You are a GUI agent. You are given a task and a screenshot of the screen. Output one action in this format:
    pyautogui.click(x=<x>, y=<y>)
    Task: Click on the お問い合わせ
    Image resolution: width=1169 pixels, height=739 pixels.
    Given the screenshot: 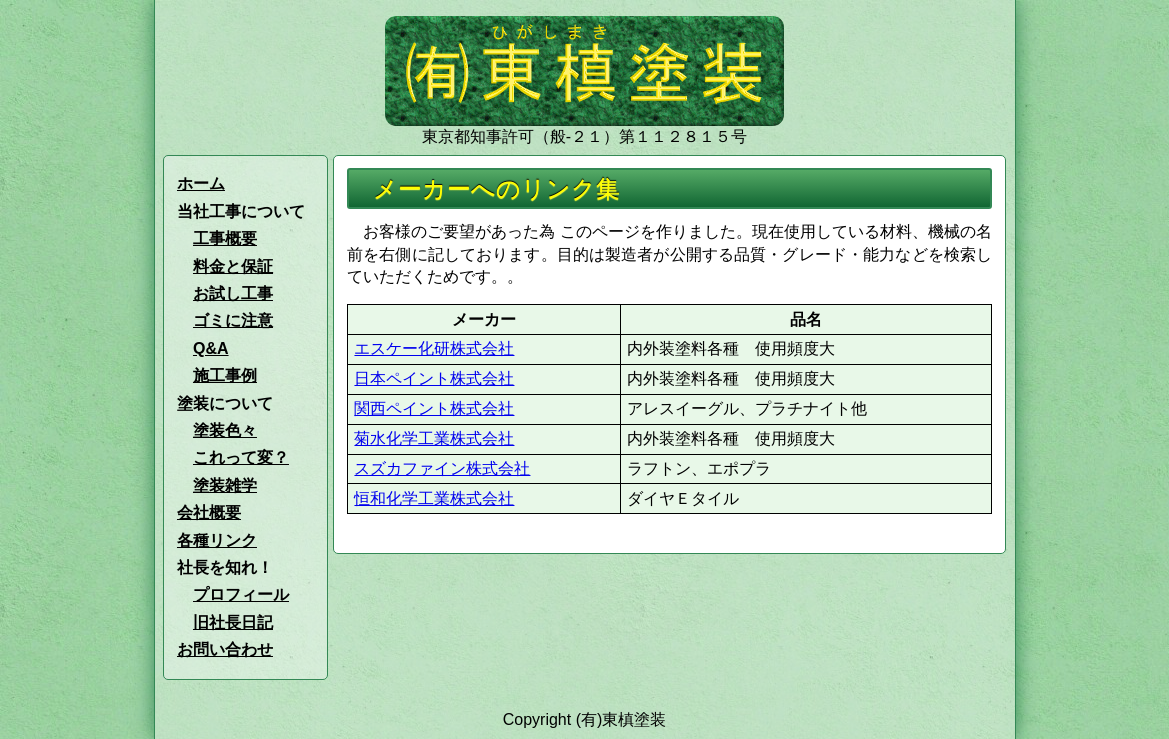 What is the action you would take?
    pyautogui.click(x=225, y=649)
    